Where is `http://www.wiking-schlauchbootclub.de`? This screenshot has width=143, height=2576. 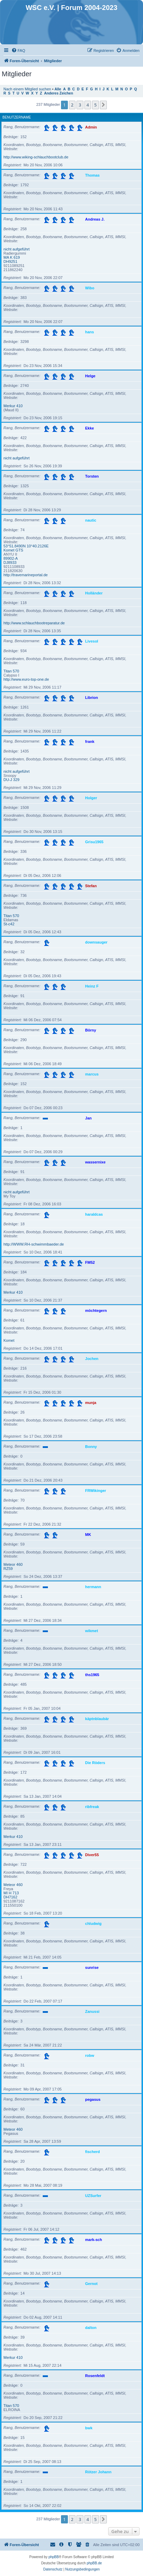
http://www.wiking-schlauchbootclub.de is located at coordinates (35, 157).